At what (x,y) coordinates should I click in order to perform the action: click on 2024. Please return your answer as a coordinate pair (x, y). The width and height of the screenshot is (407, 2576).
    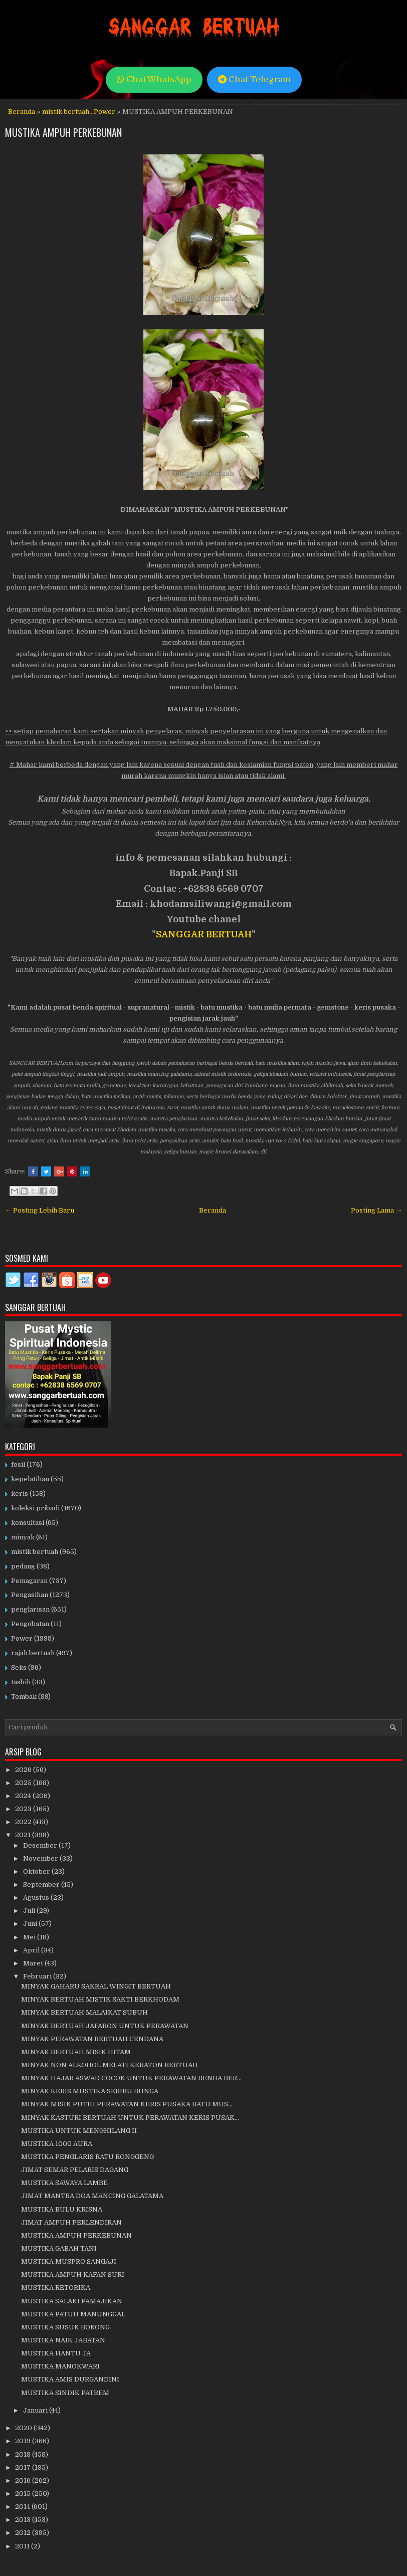
    Looking at the image, I should click on (24, 1796).